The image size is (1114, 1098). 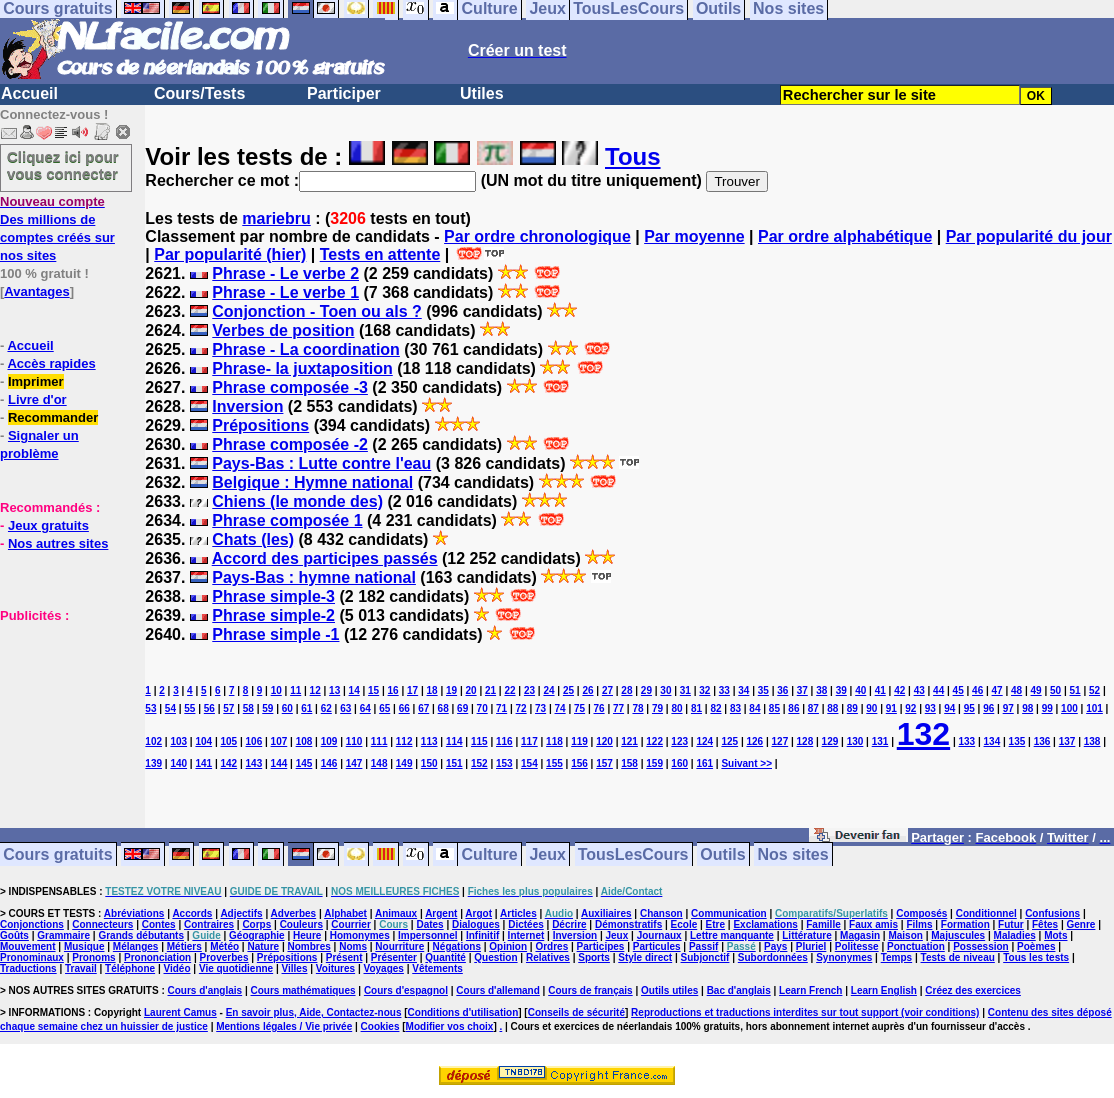 What do you see at coordinates (633, 854) in the screenshot?
I see `TousLesCours` at bounding box center [633, 854].